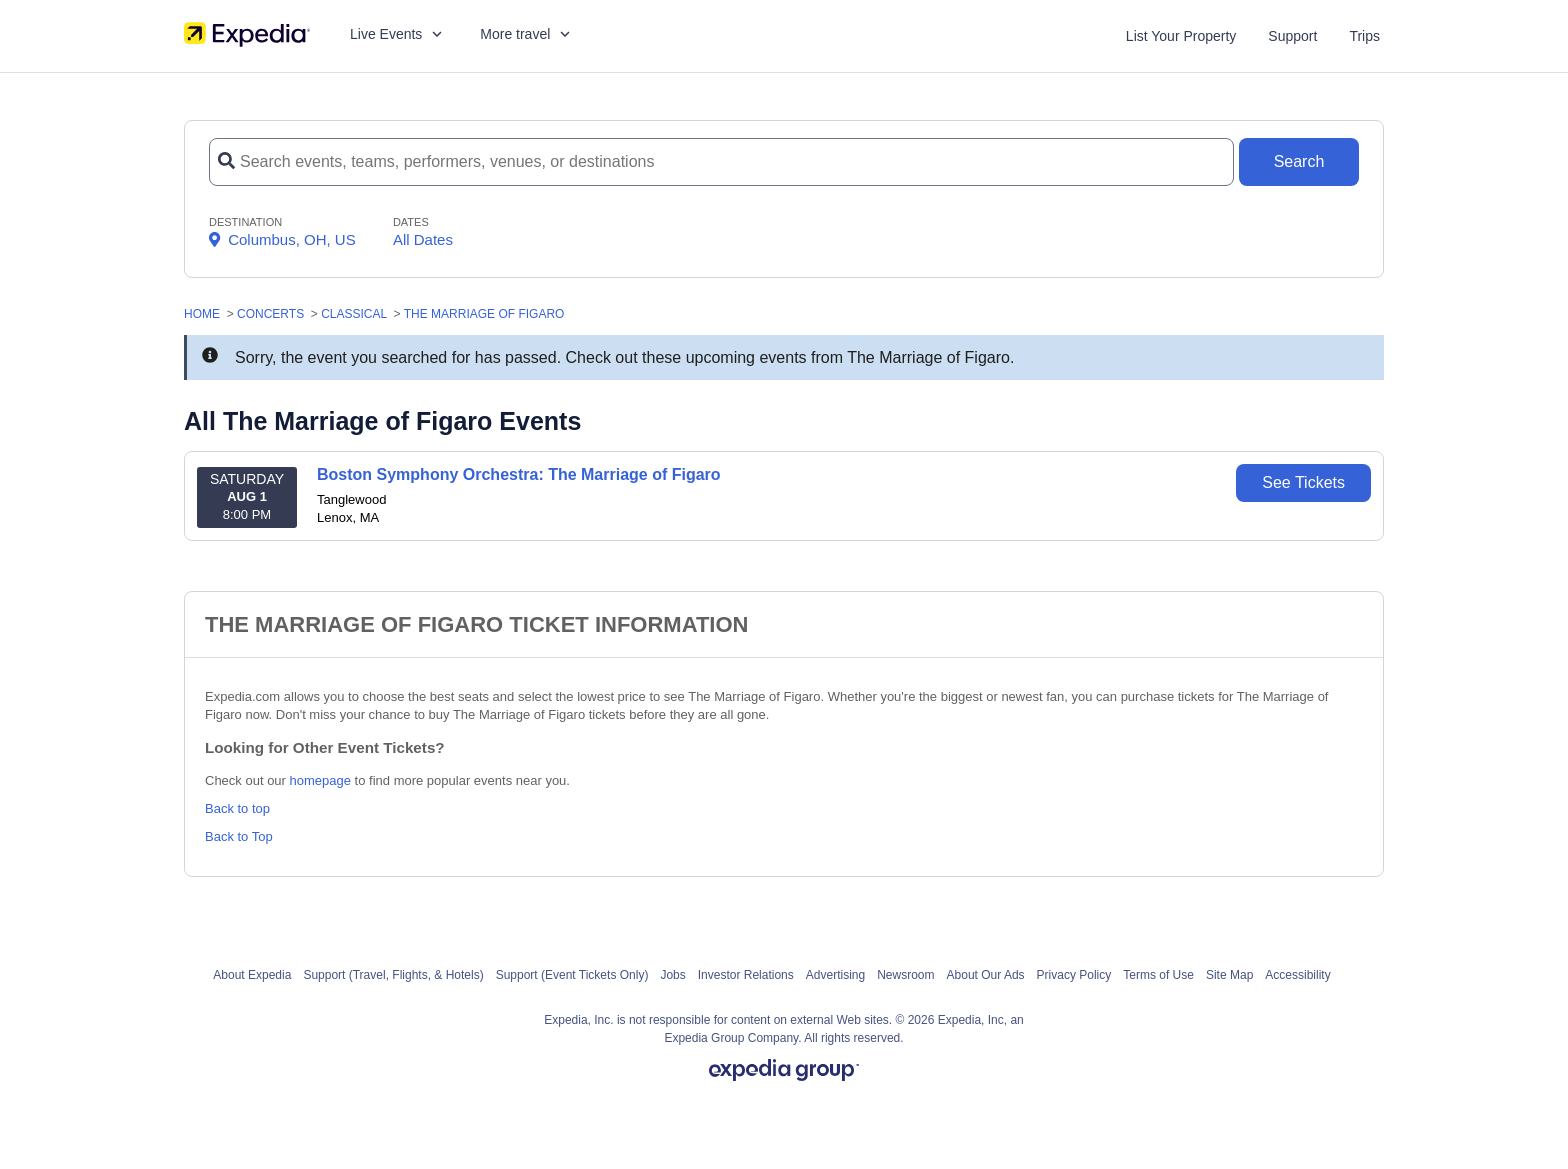  Describe the element at coordinates (237, 808) in the screenshot. I see `Back to top` at that location.